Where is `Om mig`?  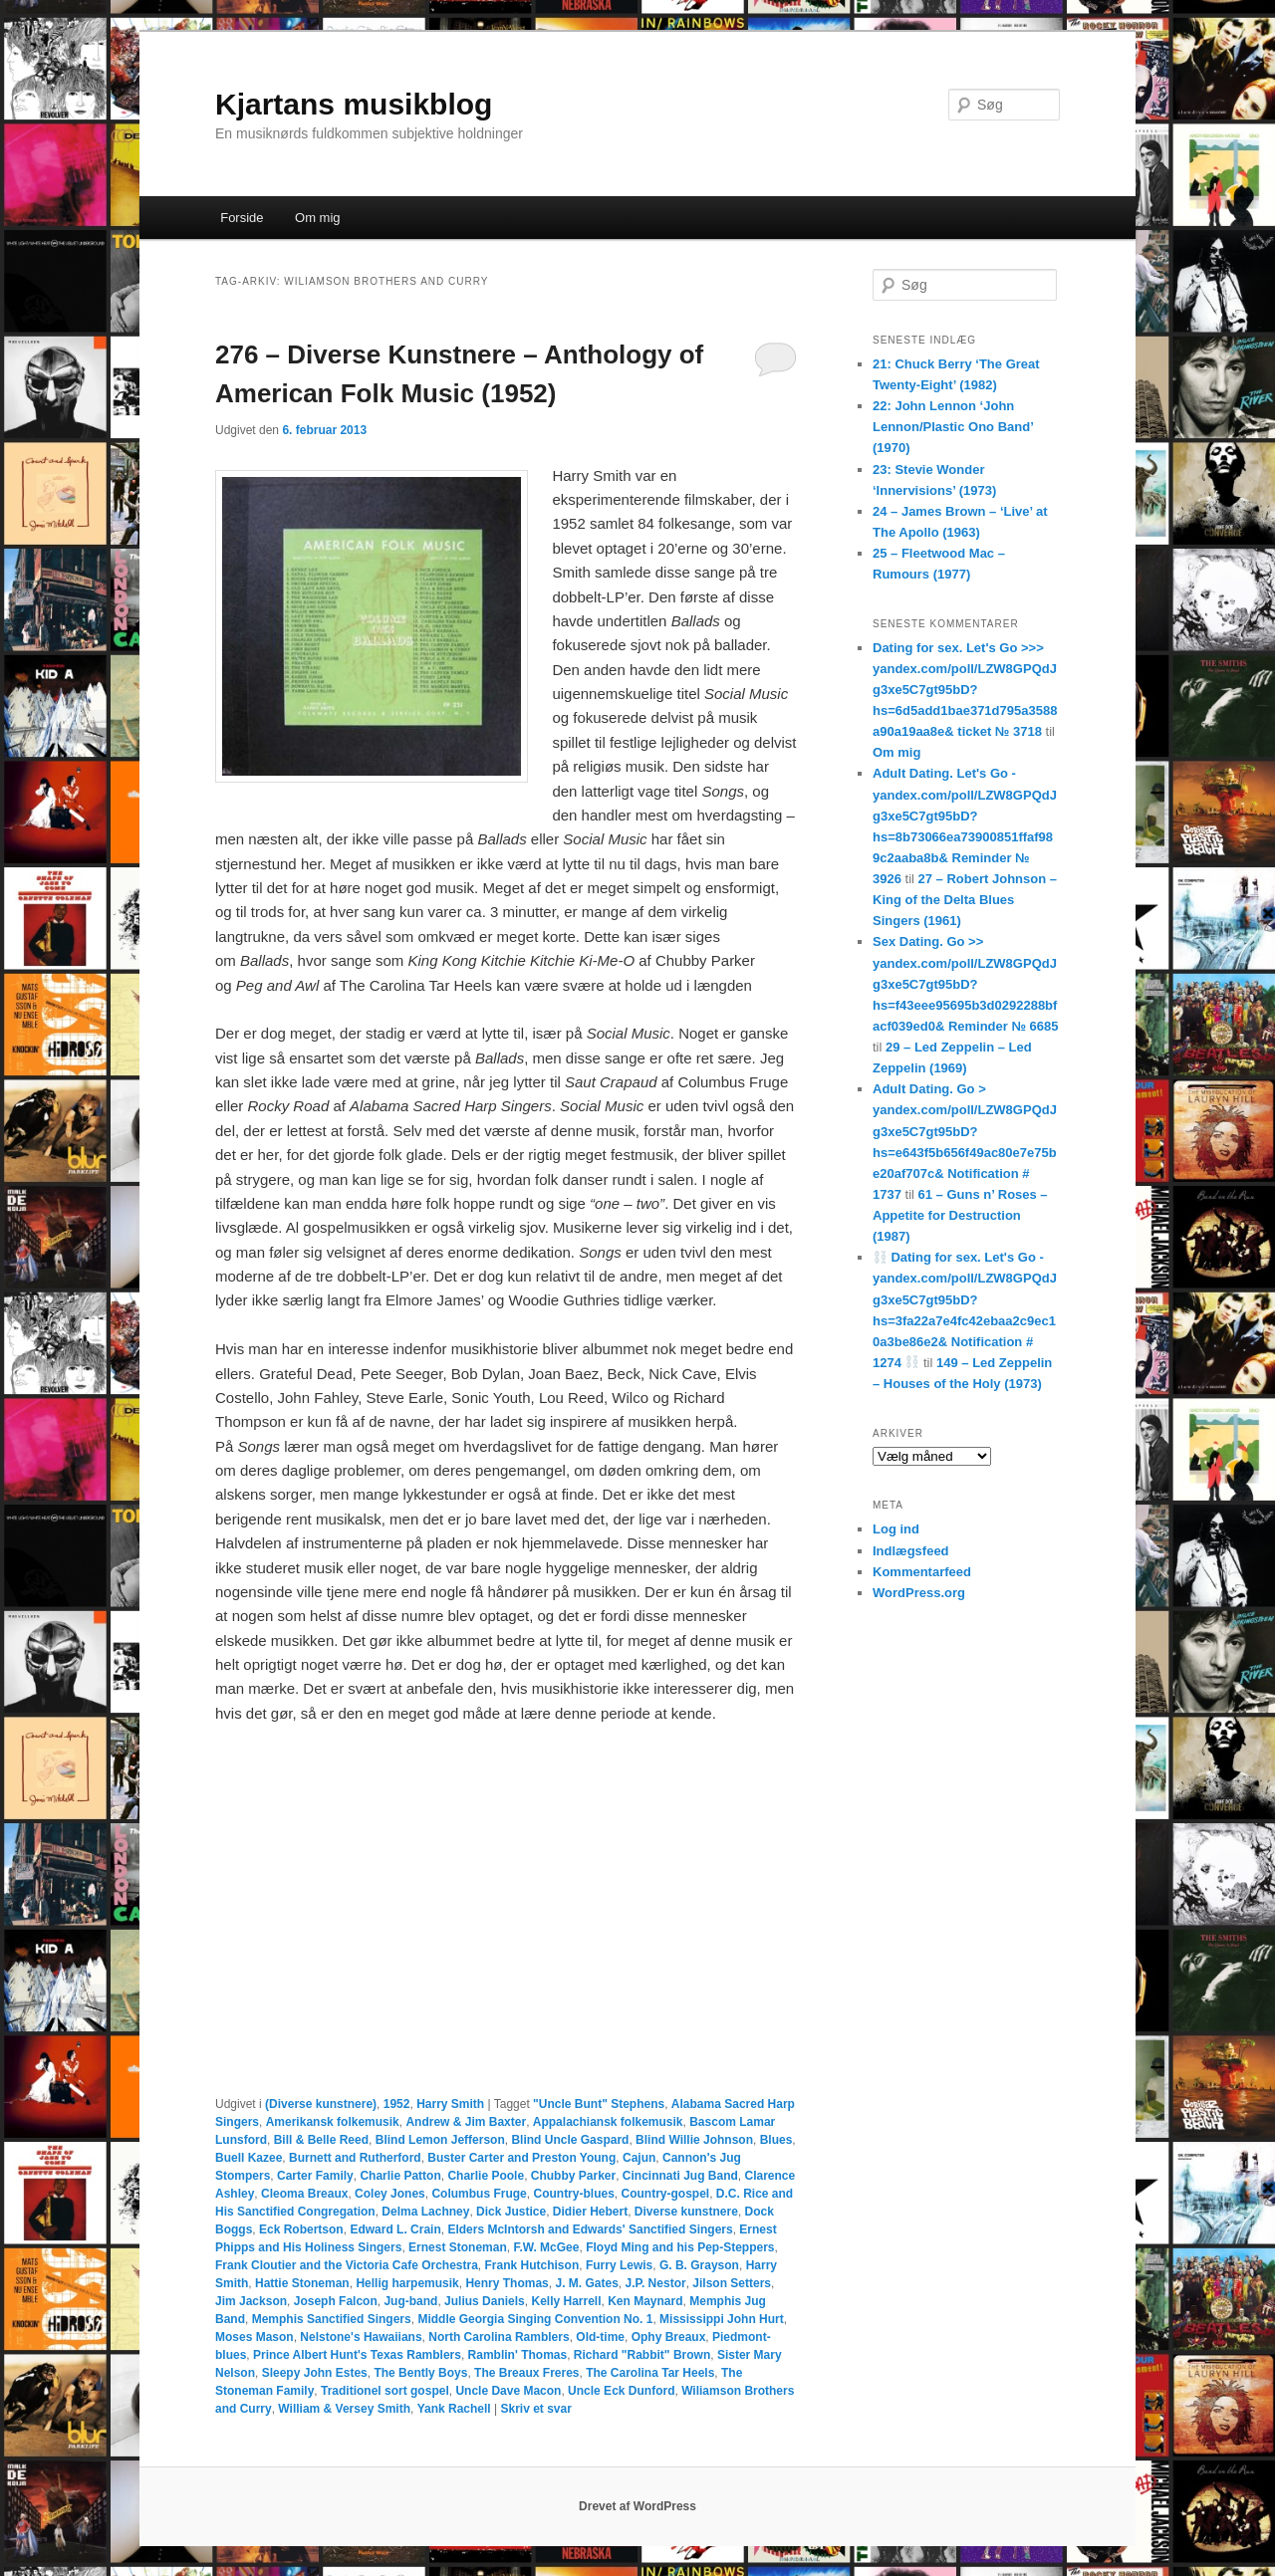
Om mig is located at coordinates (318, 217).